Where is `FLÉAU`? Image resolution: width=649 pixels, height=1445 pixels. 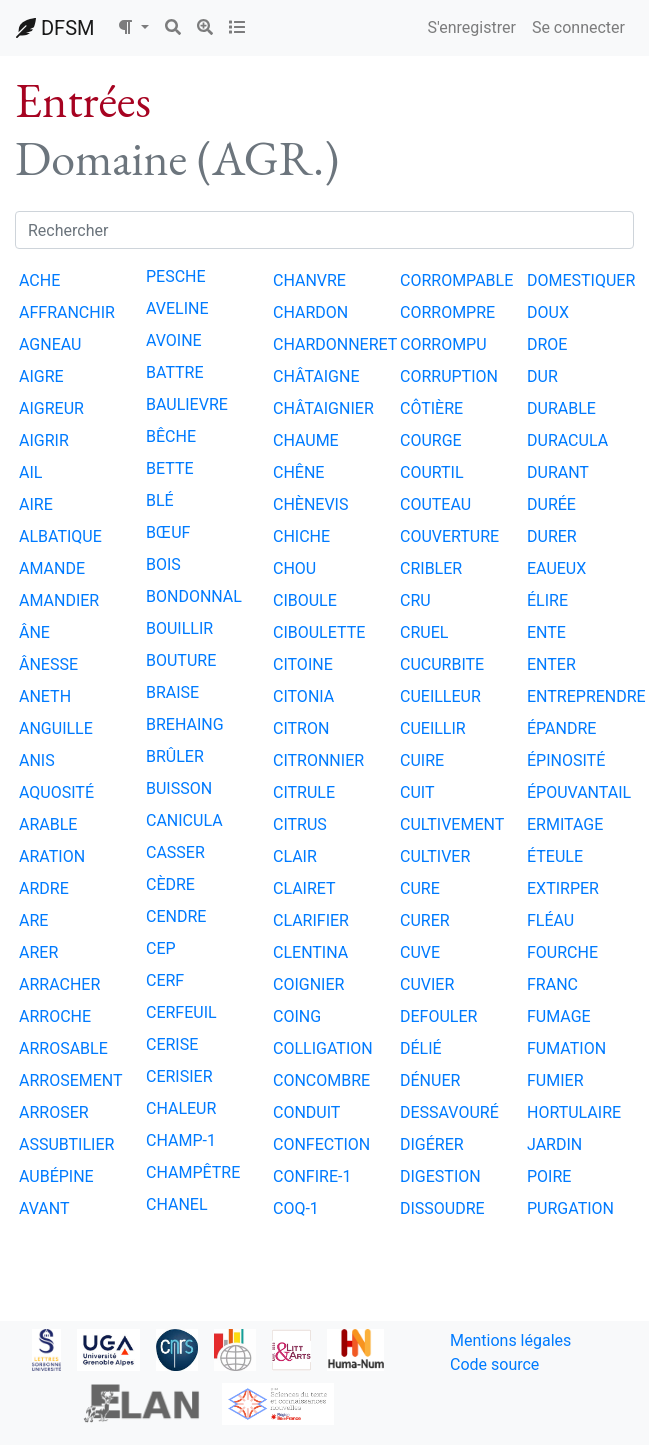
FLÉAU is located at coordinates (550, 920).